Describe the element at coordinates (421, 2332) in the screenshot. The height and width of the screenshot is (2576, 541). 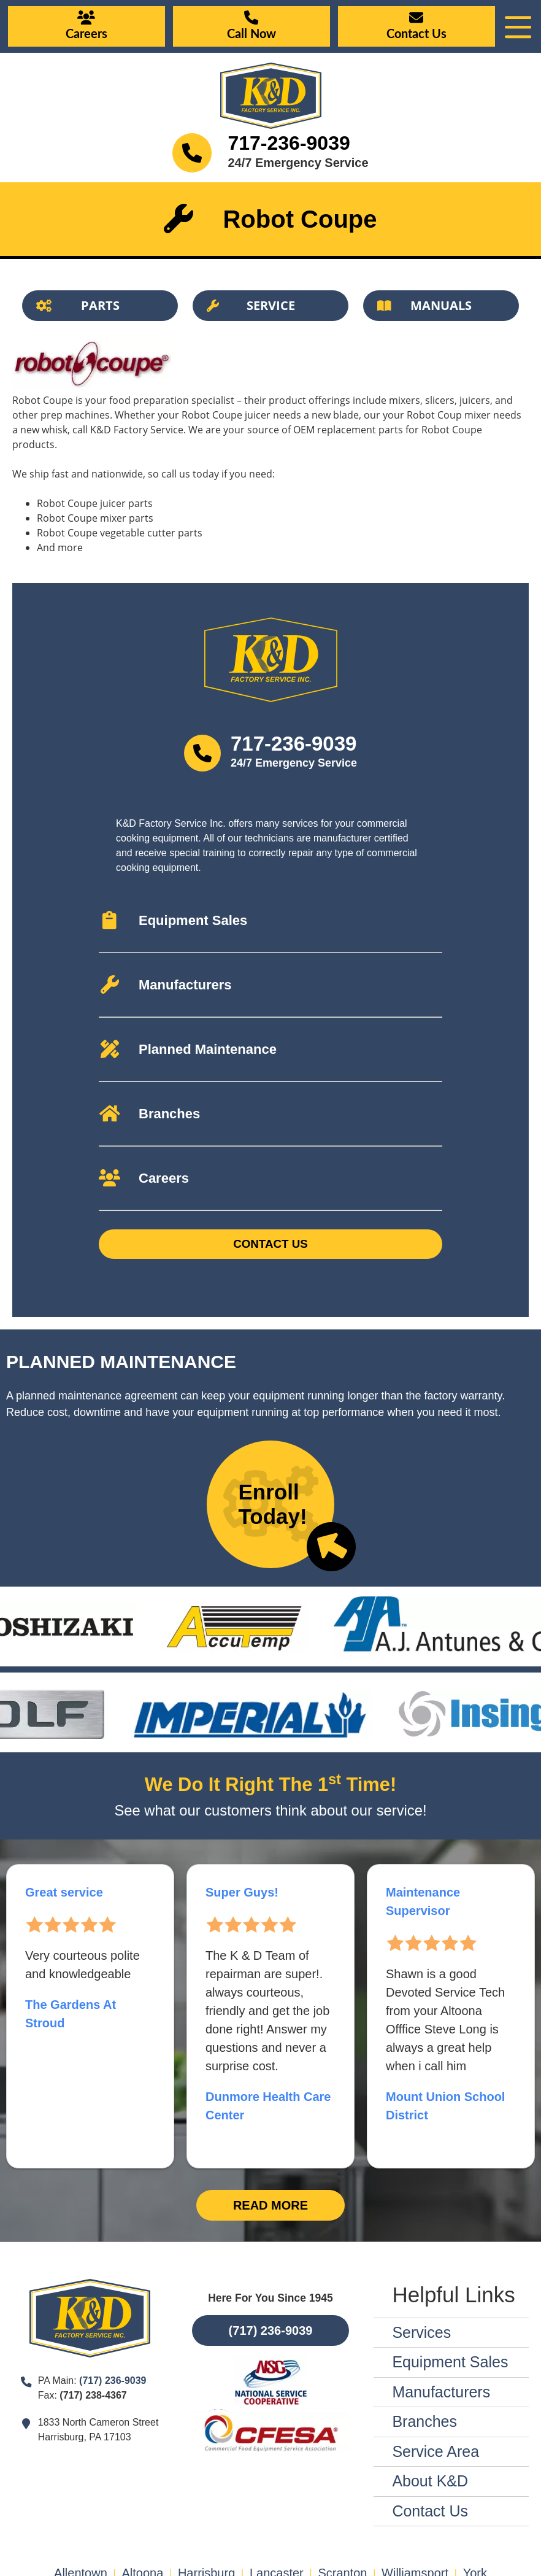
I see `Services` at that location.